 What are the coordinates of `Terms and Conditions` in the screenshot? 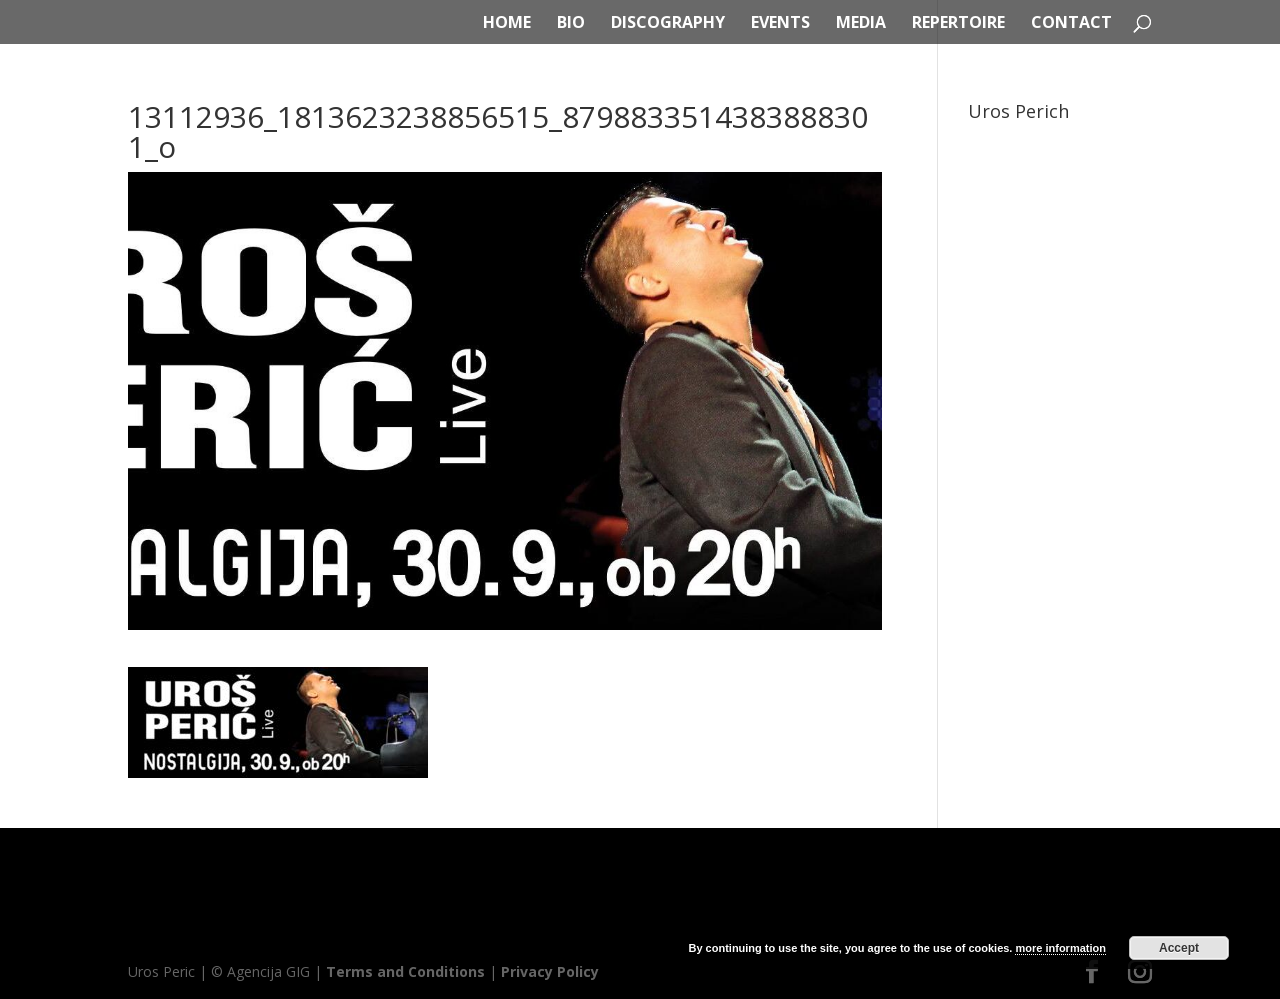 It's located at (405, 971).